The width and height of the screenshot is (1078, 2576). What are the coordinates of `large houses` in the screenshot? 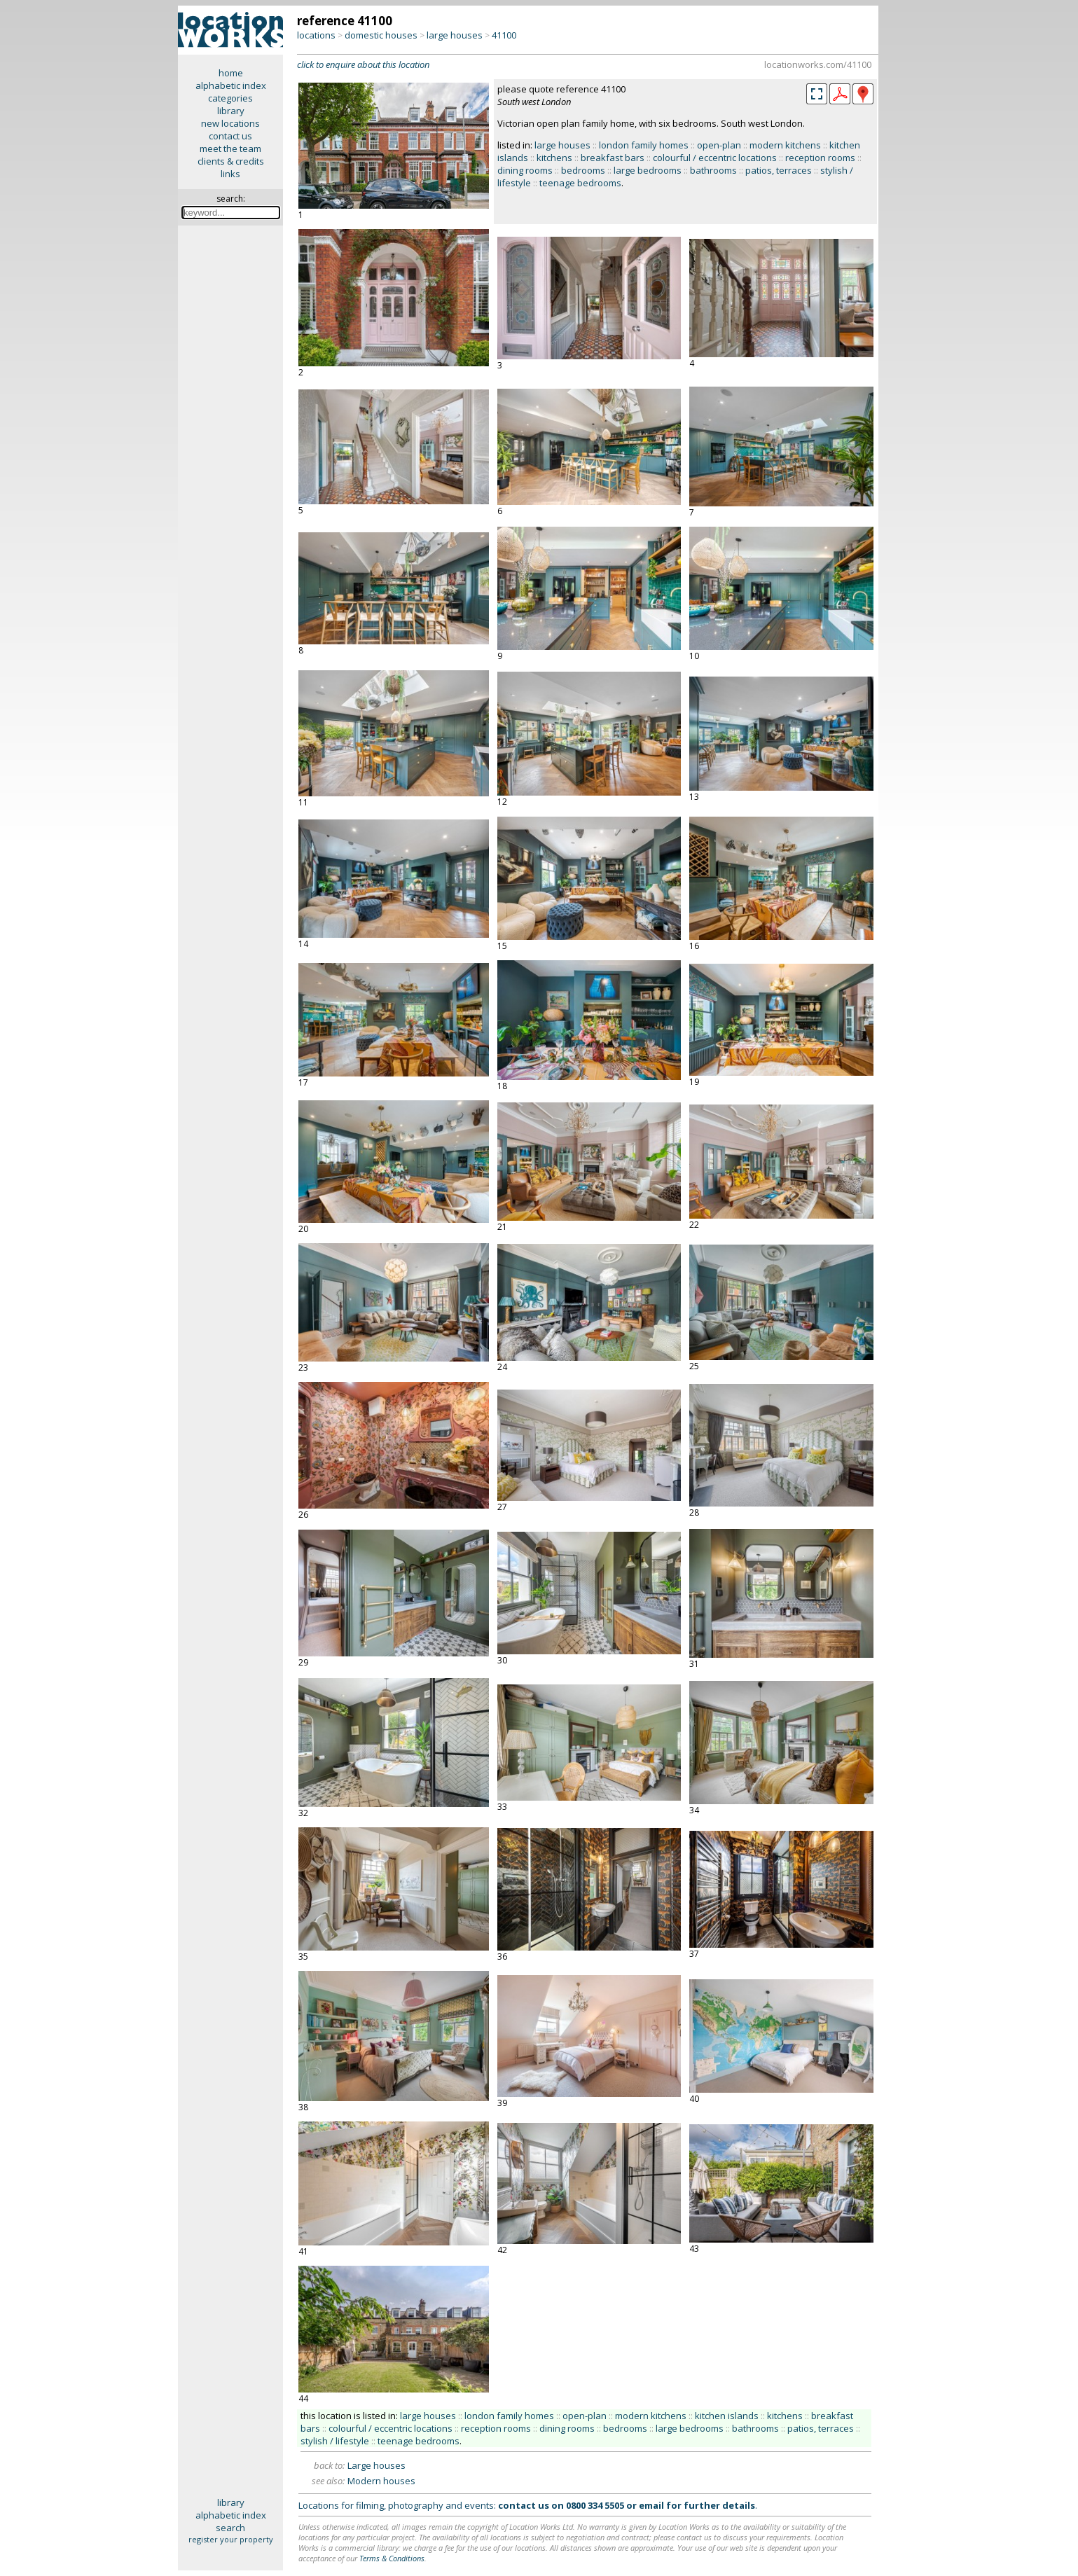 It's located at (455, 35).